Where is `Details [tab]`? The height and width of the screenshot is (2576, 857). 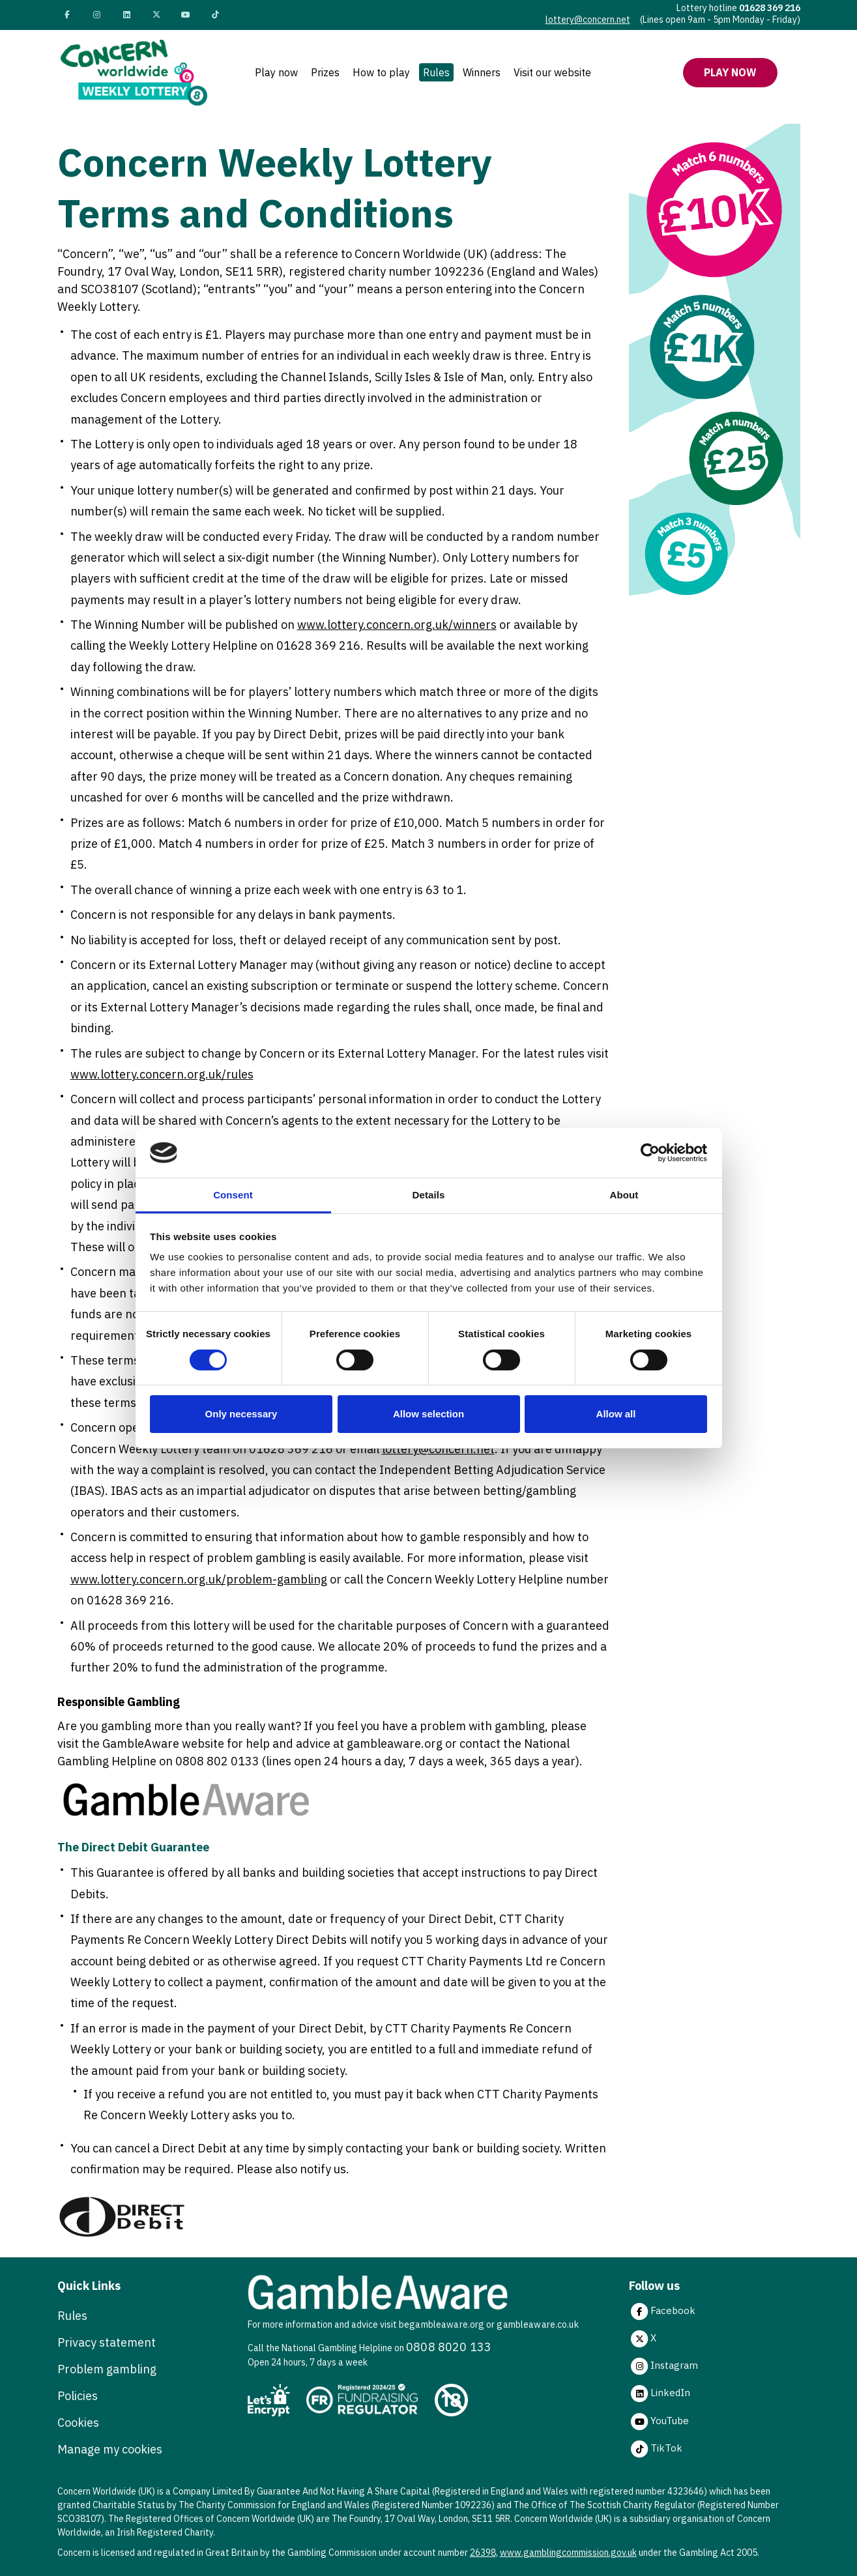
Details [tab] is located at coordinates (429, 1194).